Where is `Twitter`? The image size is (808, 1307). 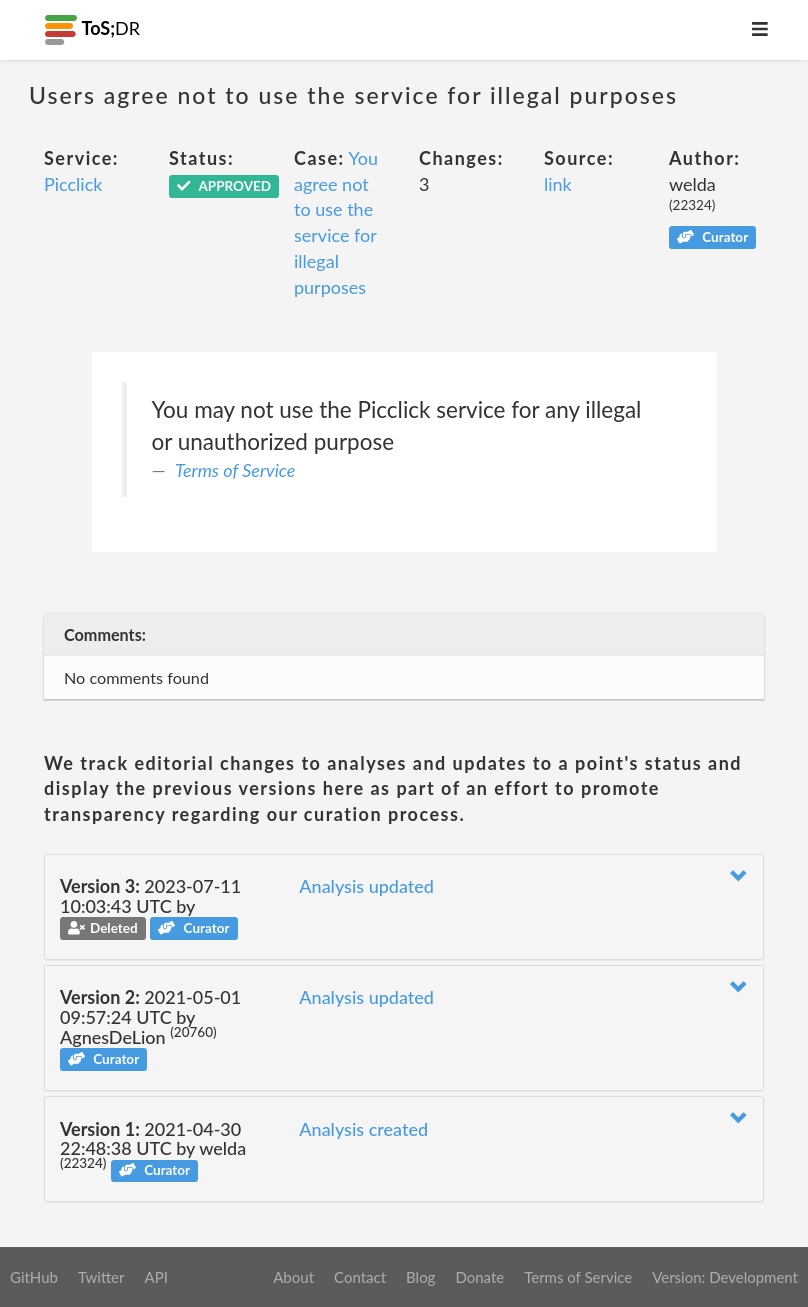
Twitter is located at coordinates (101, 1277).